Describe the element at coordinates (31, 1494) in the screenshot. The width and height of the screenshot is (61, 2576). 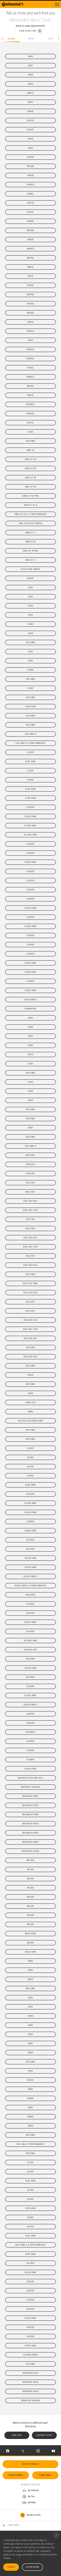
I see `GLA250` at that location.